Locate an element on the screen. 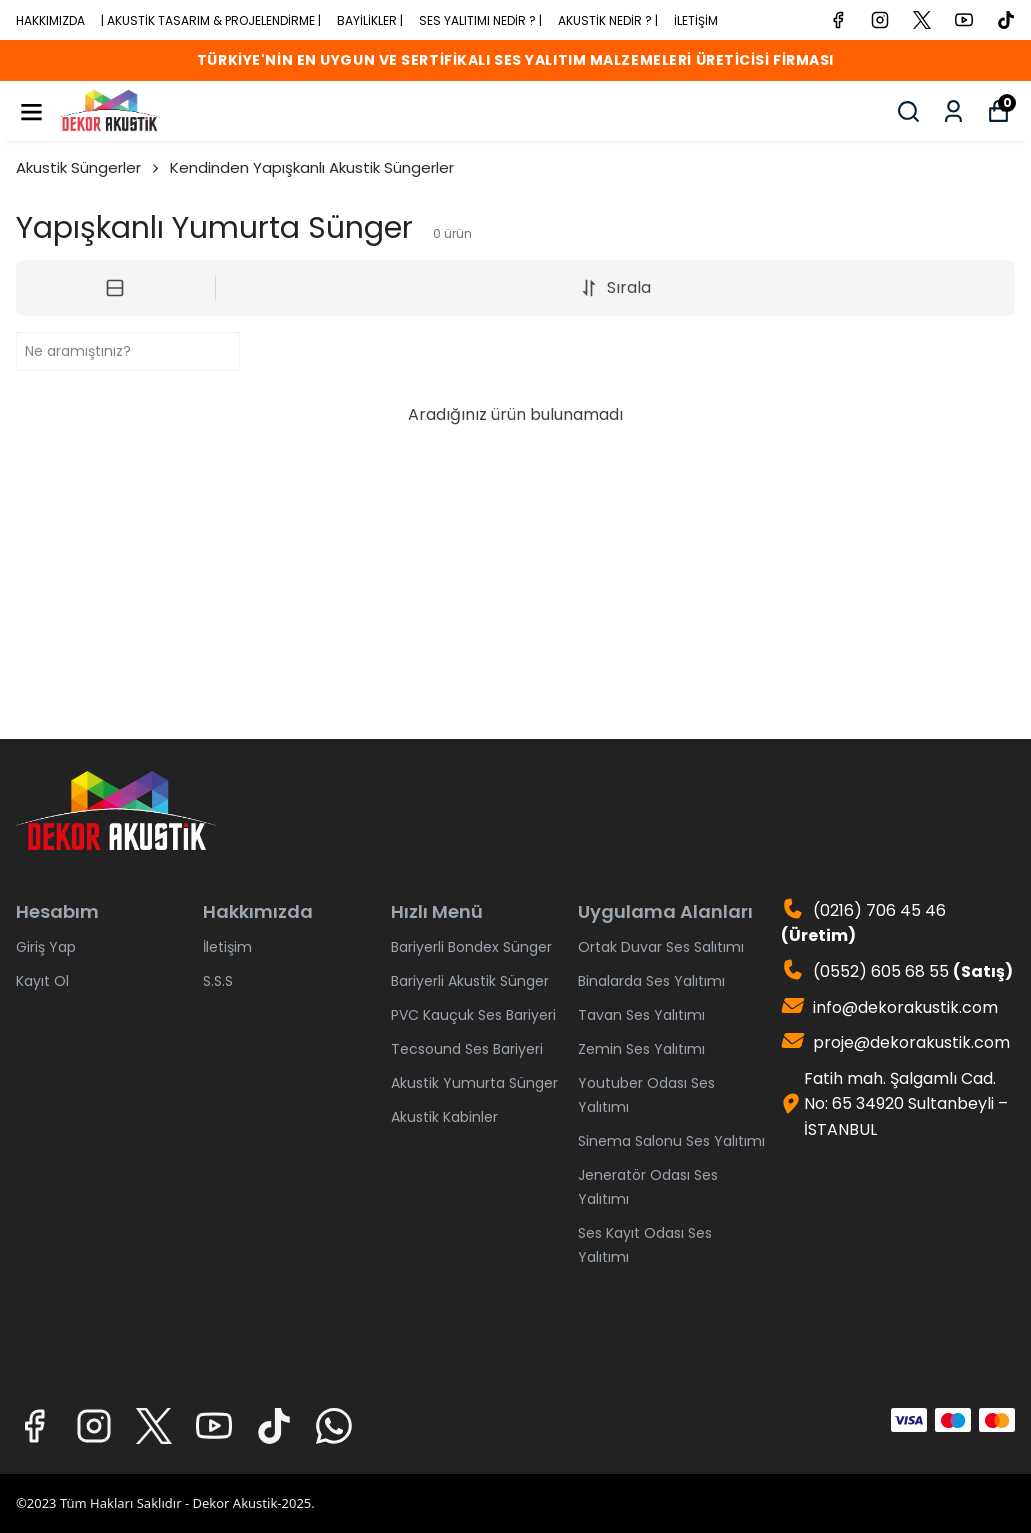 Image resolution: width=1031 pixels, height=1533 pixels. AKUSTİK NEDİR ? | is located at coordinates (608, 20).